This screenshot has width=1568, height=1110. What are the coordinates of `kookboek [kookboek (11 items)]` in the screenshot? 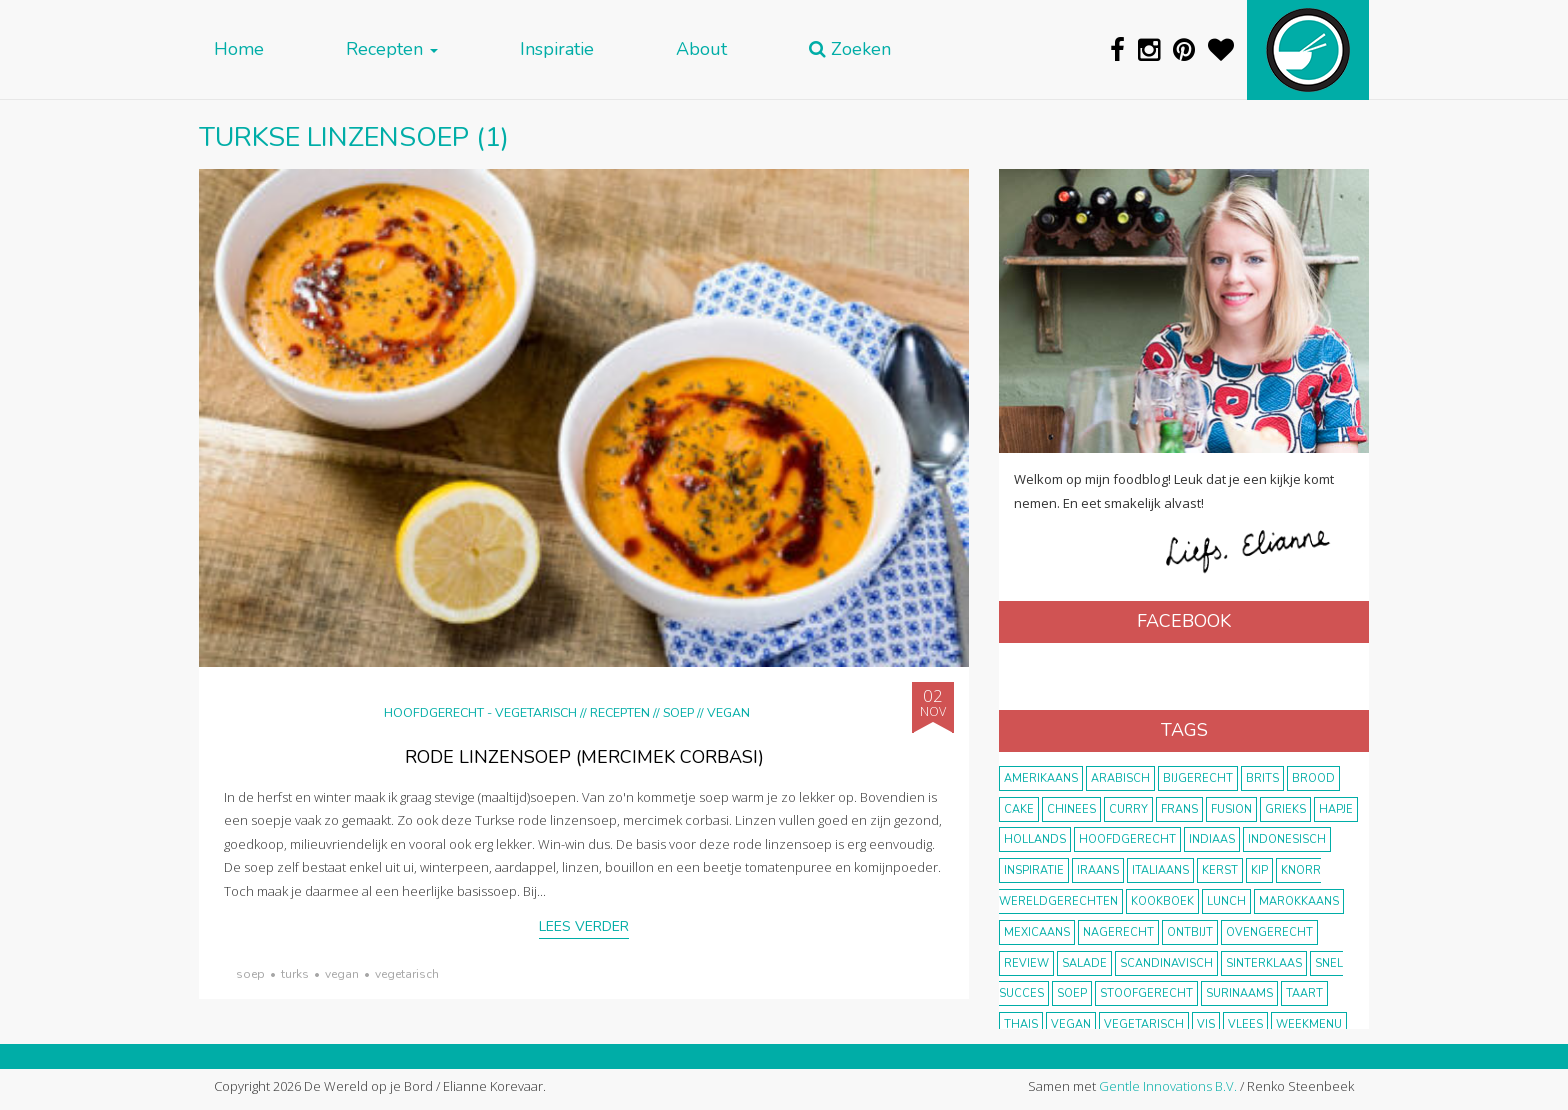 It's located at (1162, 901).